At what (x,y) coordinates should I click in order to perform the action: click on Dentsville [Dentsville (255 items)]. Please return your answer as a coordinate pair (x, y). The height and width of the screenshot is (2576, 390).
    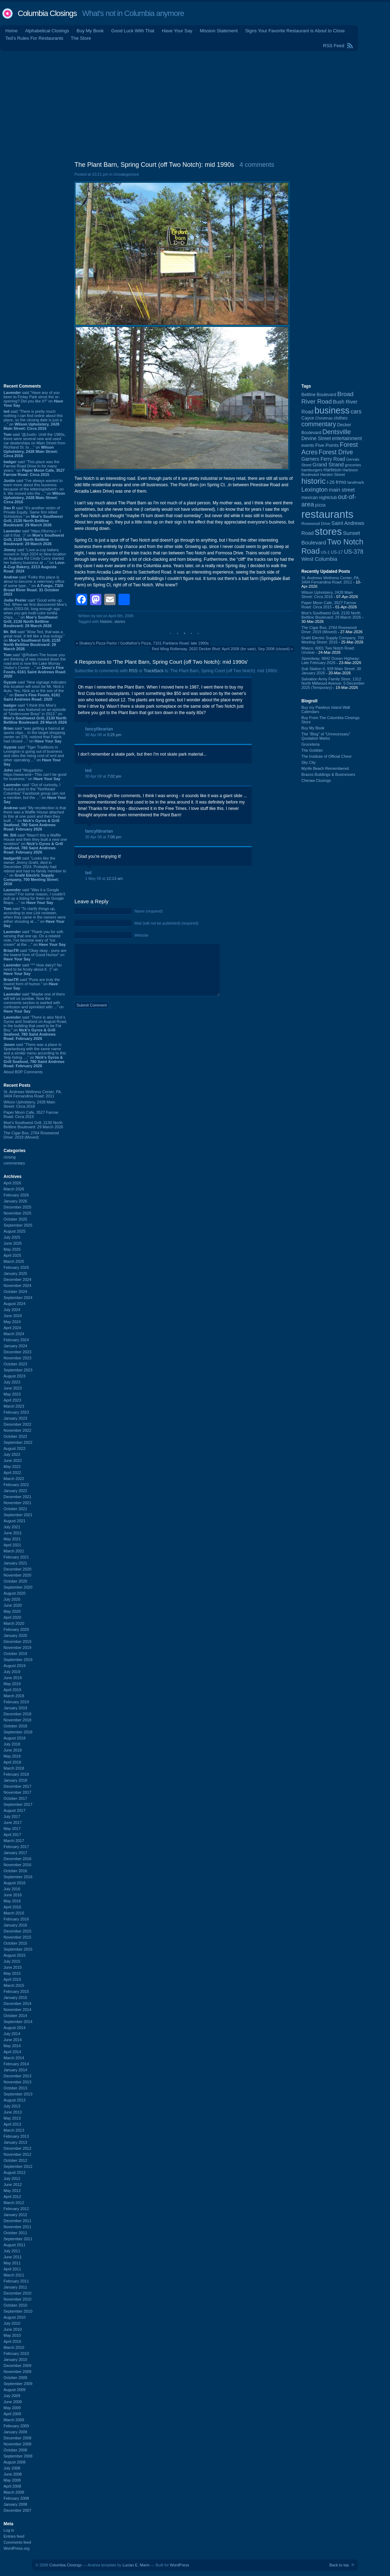
    Looking at the image, I should click on (336, 431).